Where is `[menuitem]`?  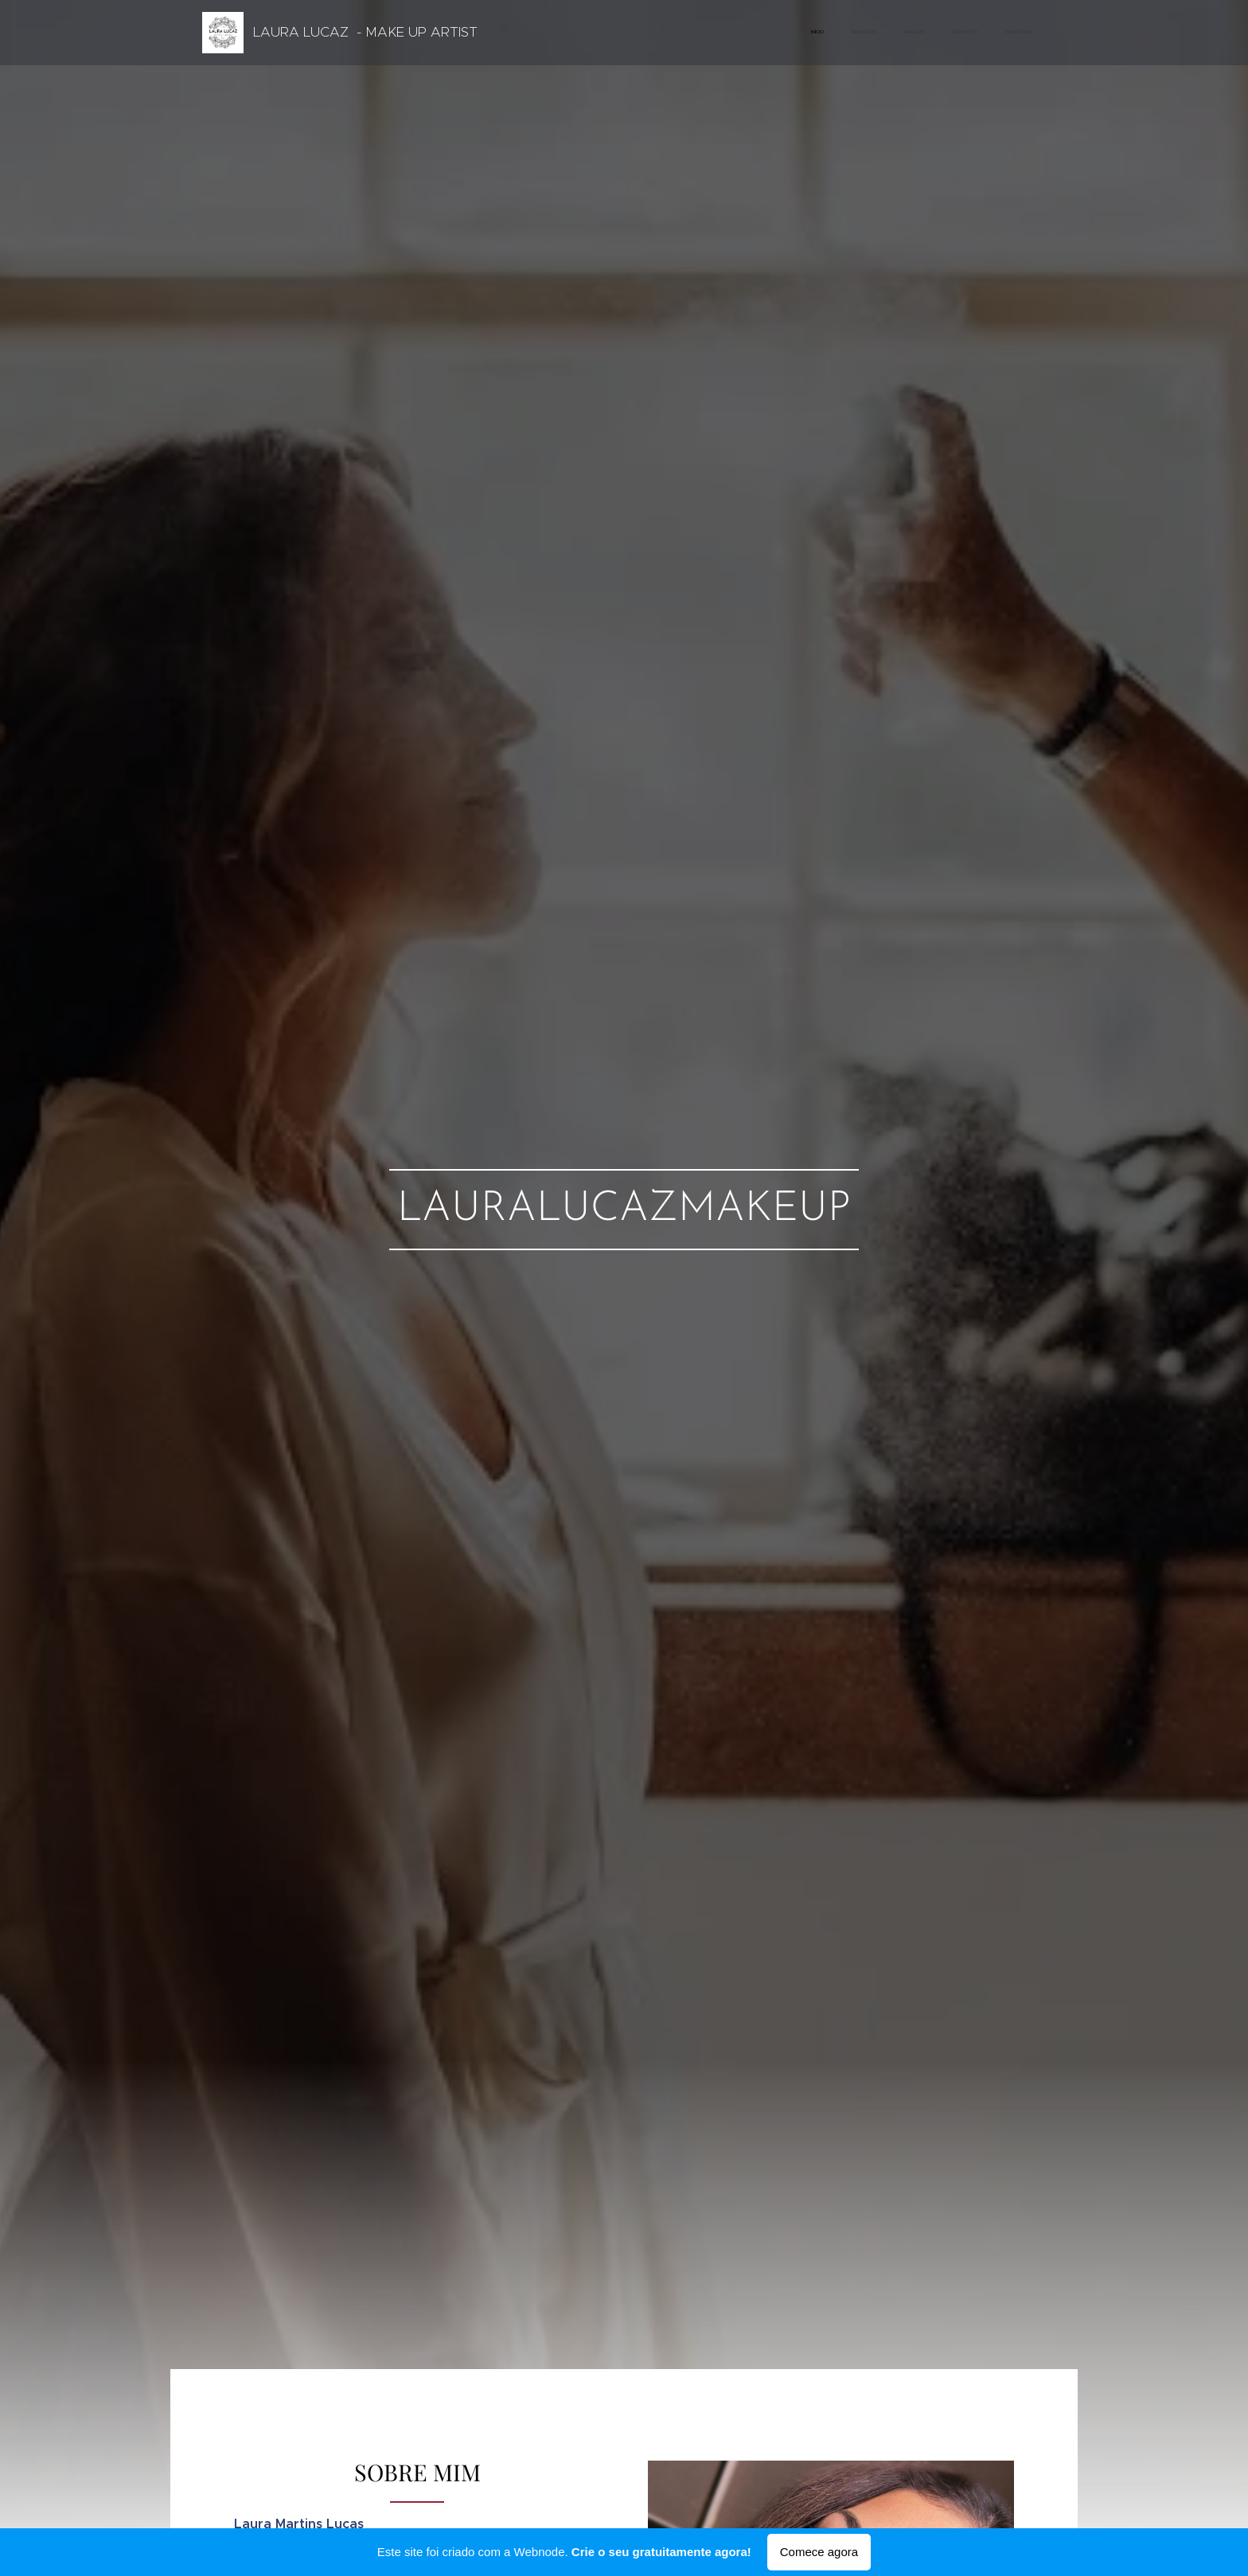
[menuitem] is located at coordinates (924, 33).